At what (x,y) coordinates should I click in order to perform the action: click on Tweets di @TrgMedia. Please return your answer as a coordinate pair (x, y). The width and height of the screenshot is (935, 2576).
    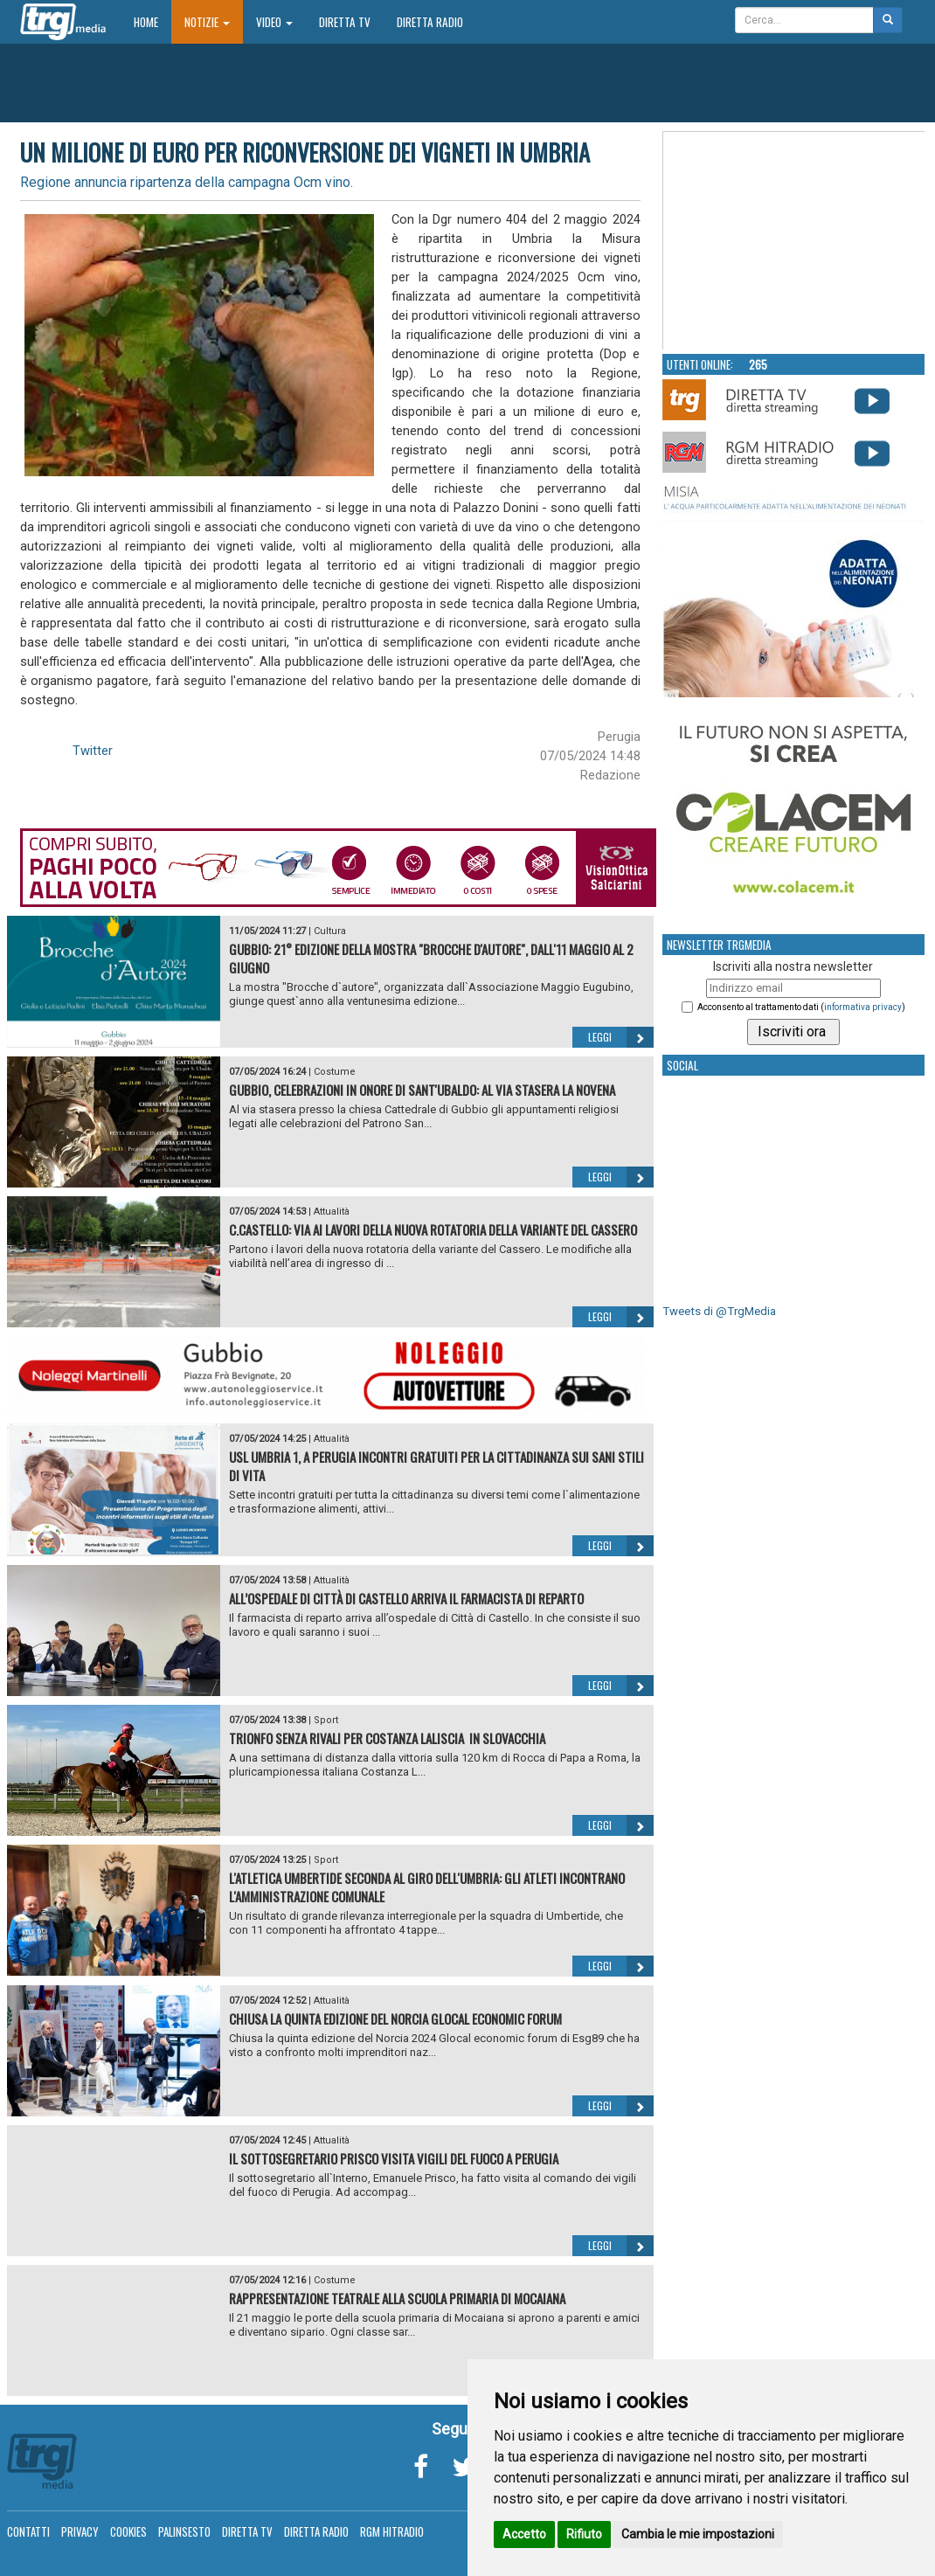
    Looking at the image, I should click on (719, 1311).